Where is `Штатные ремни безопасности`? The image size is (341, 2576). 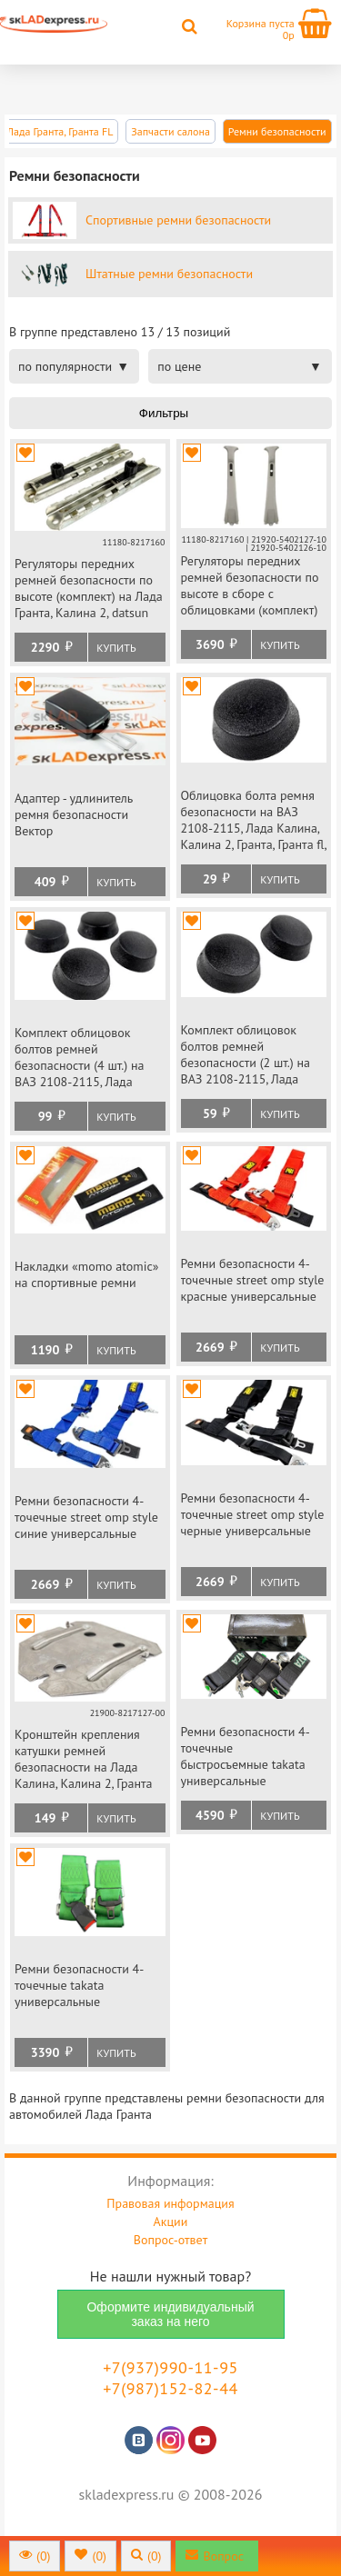
Штатные ремни безопасности is located at coordinates (169, 273).